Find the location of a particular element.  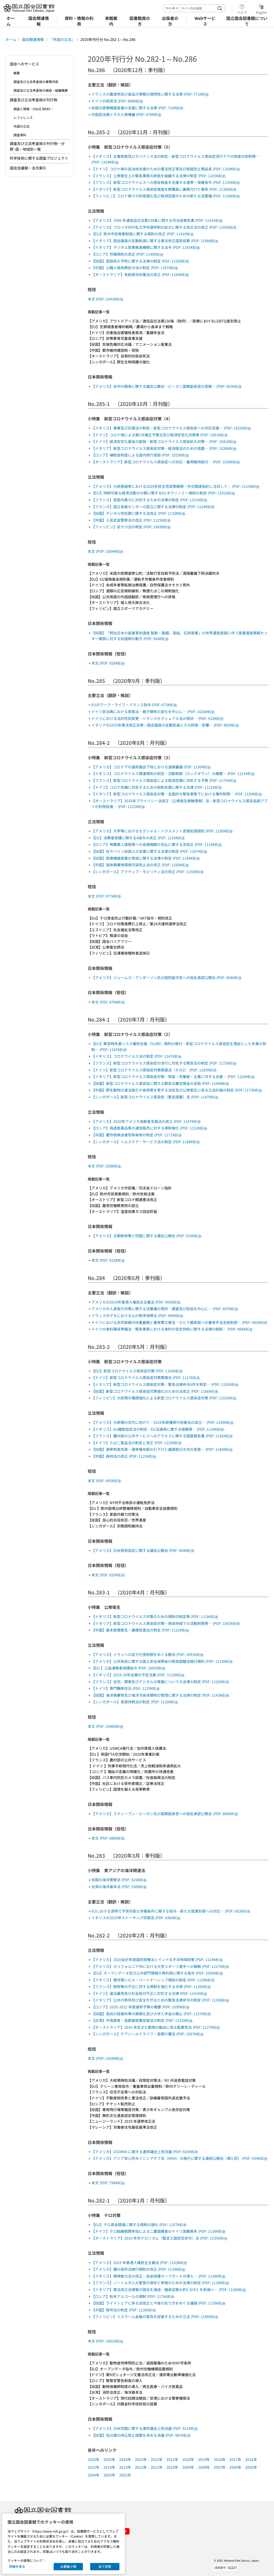

【イギリス】2019-20年会期の予定法案 (PDF: 1115KB) is located at coordinates (138, 1674).